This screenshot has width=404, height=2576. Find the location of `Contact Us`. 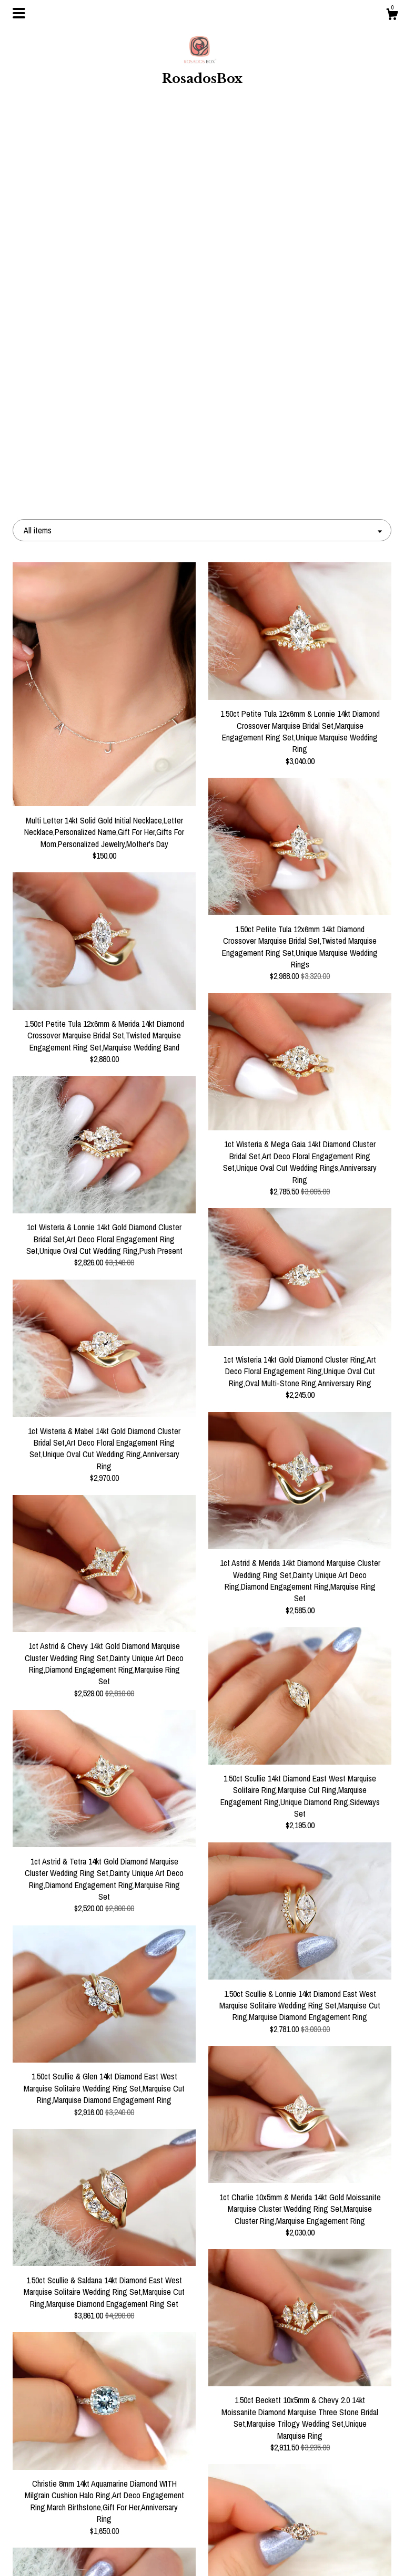

Contact Us is located at coordinates (72, 2554).